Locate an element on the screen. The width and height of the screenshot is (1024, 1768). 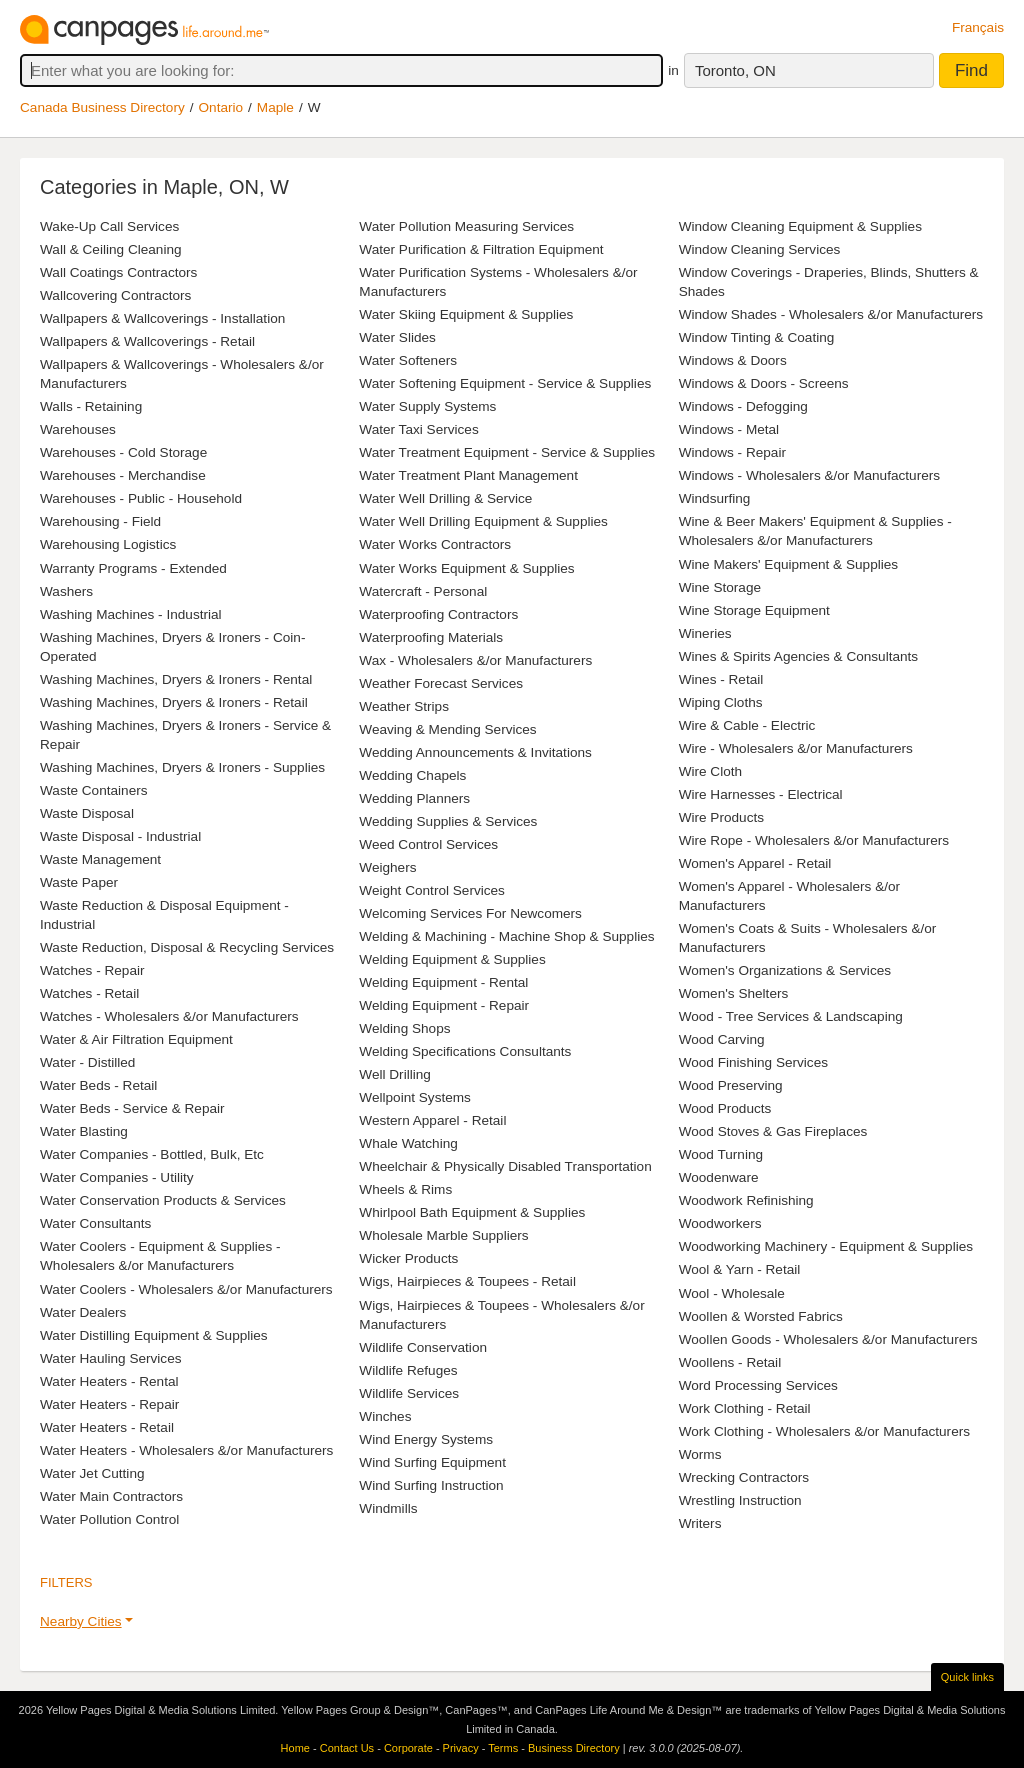
Weather Strips is located at coordinates (404, 706).